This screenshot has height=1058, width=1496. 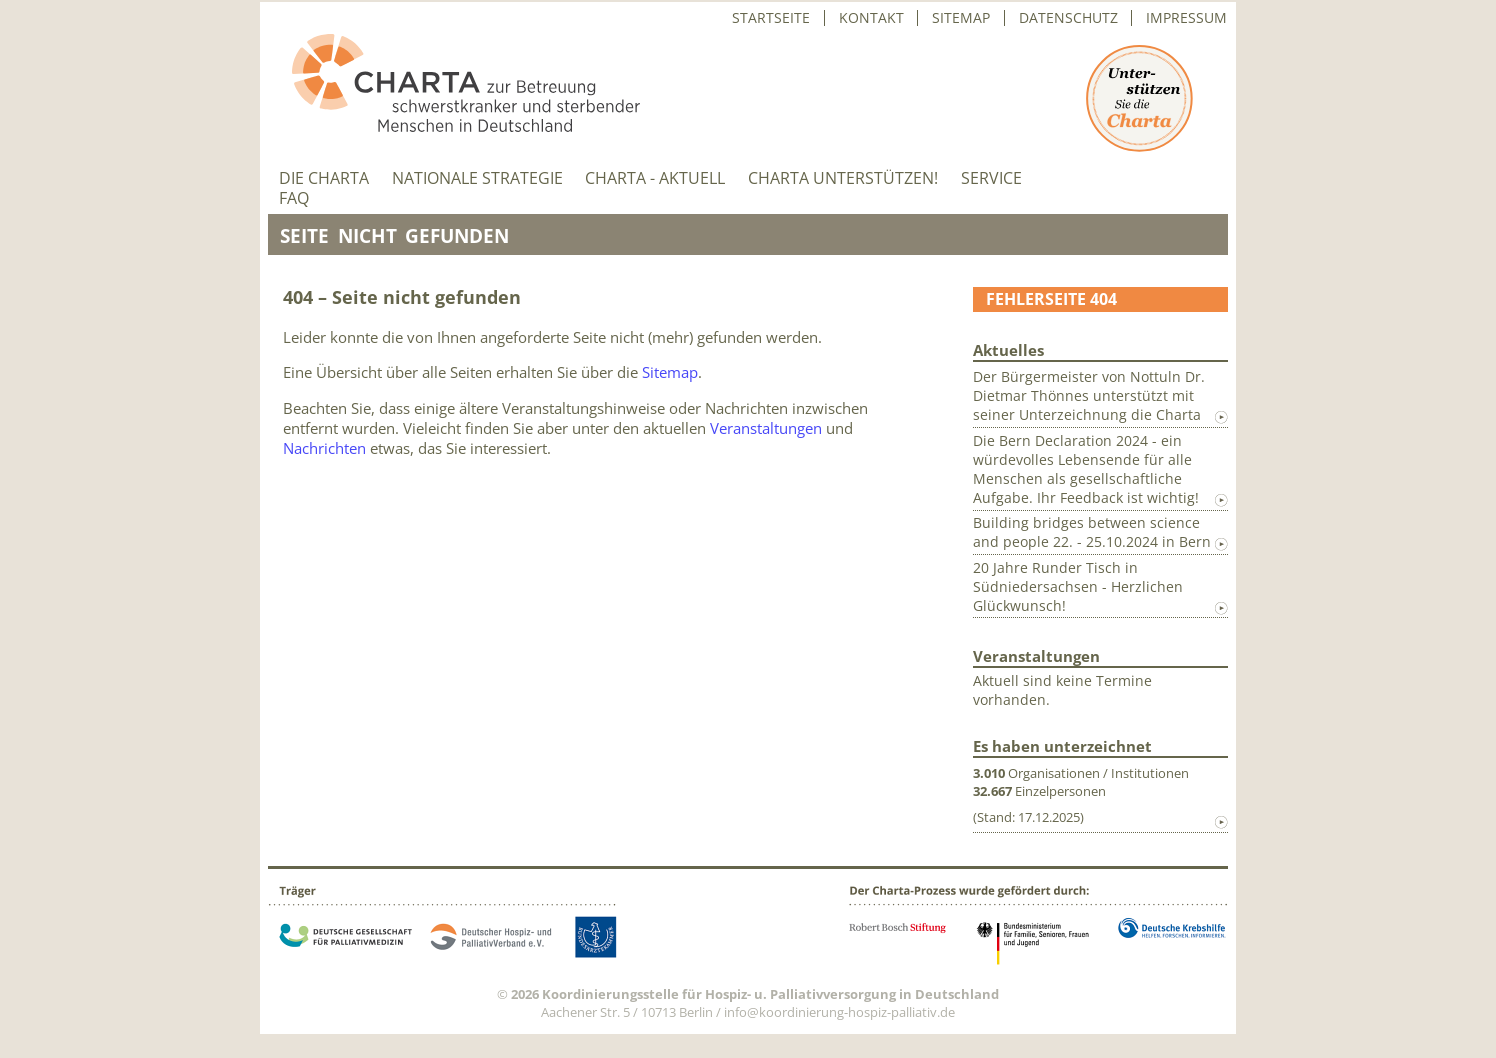 What do you see at coordinates (294, 198) in the screenshot?
I see `FAQ` at bounding box center [294, 198].